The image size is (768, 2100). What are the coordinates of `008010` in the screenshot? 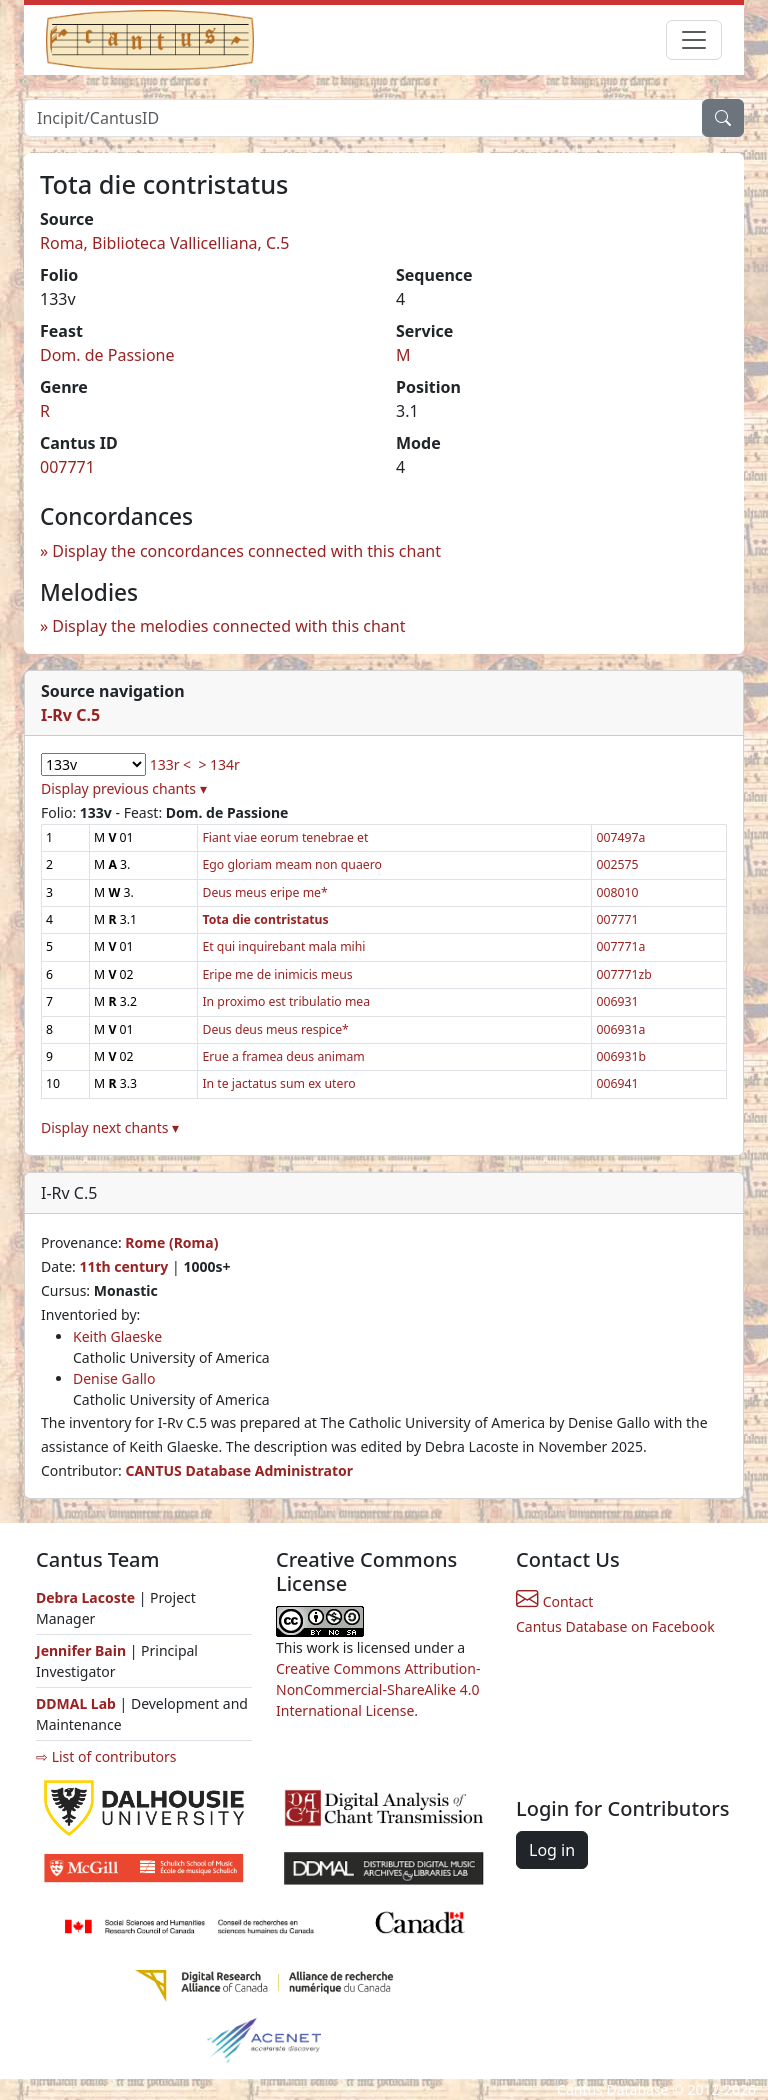 It's located at (617, 892).